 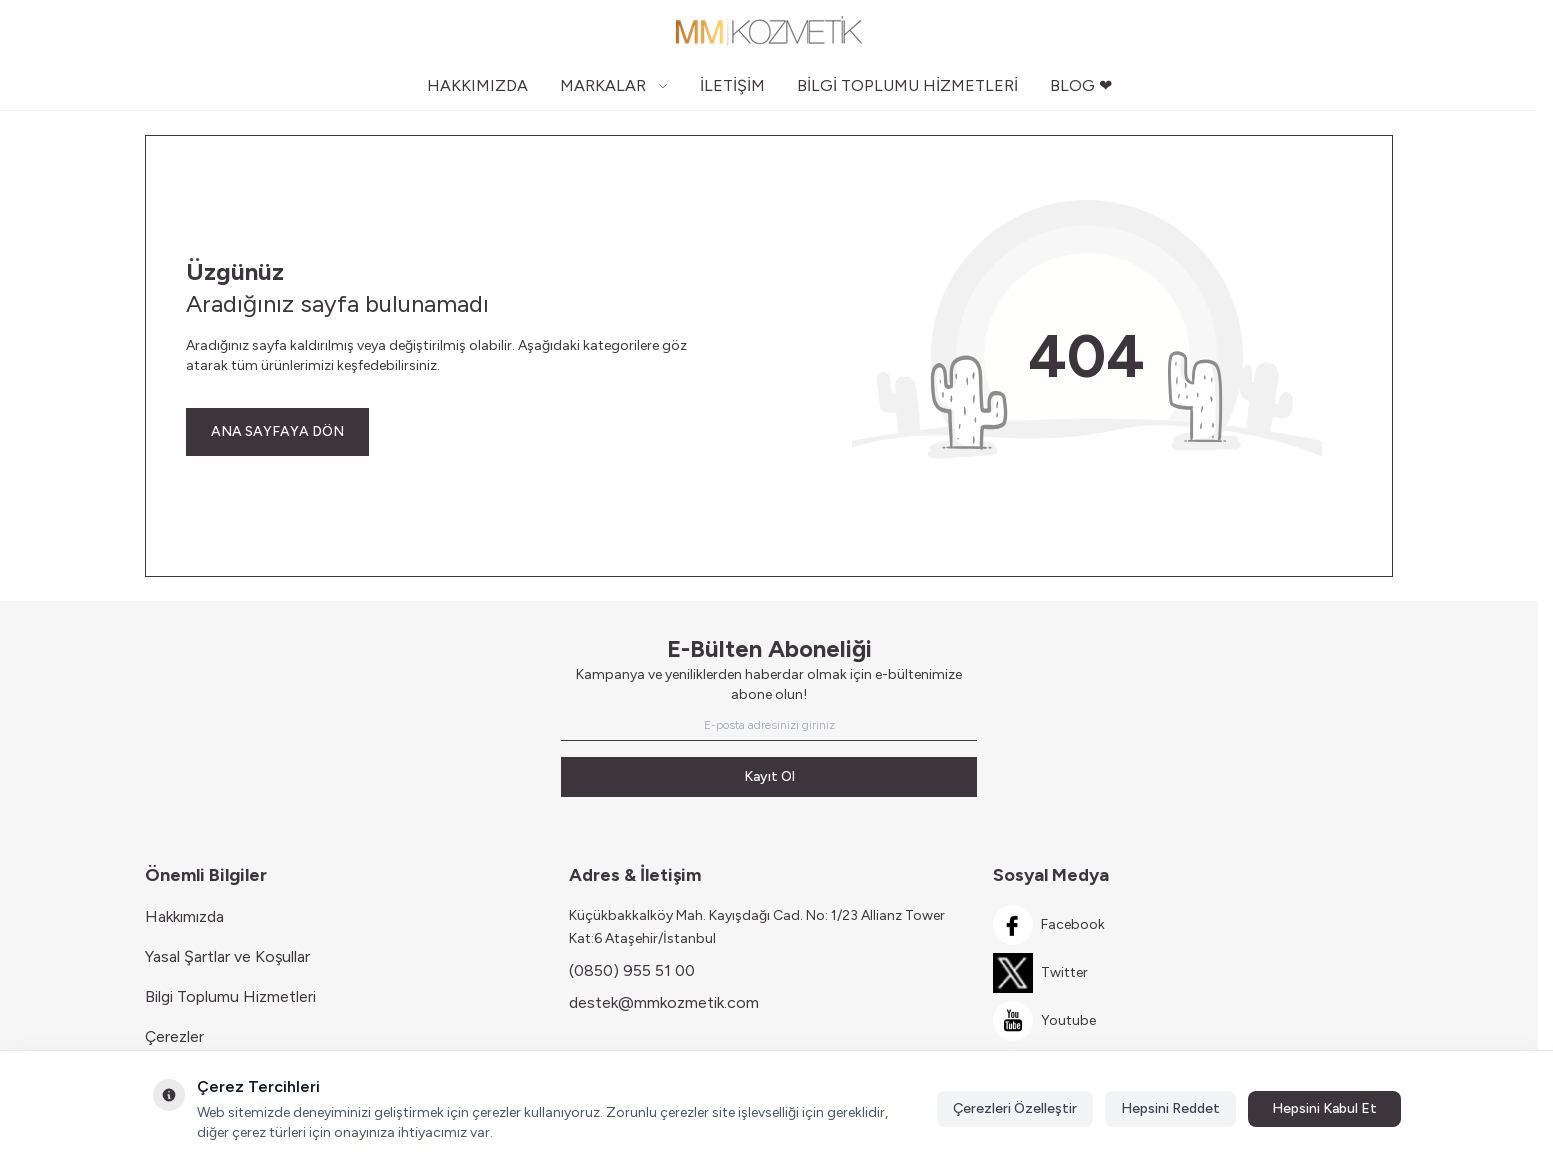 What do you see at coordinates (769, 31) in the screenshot?
I see `[Logo]` at bounding box center [769, 31].